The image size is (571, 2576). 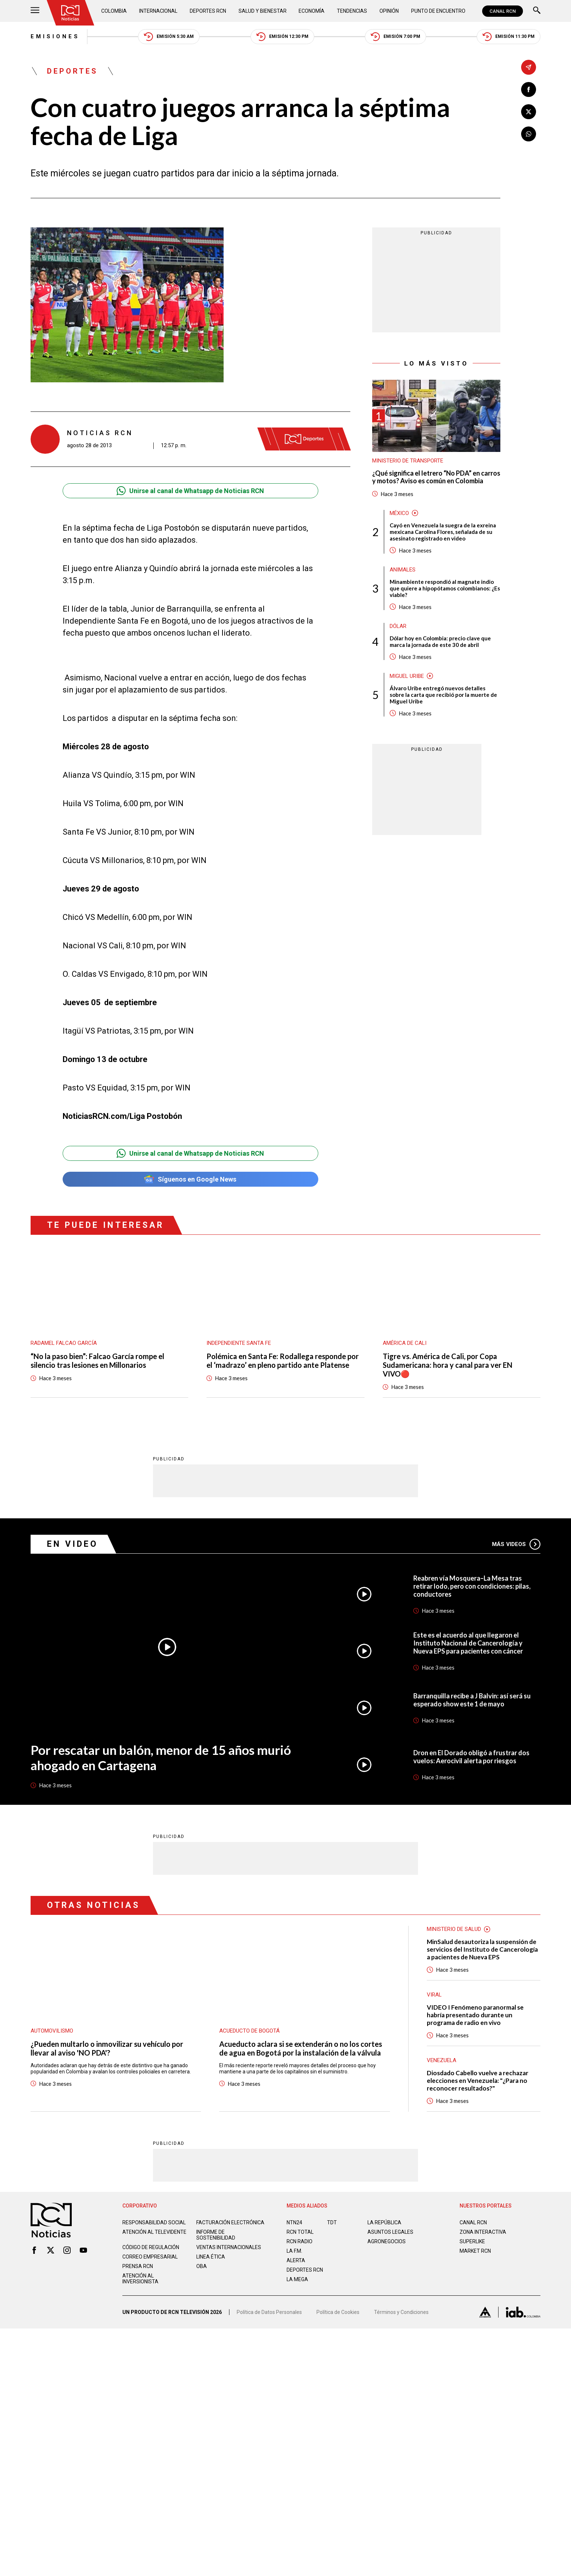 I want to click on Política de Cookies, so click(x=337, y=2312).